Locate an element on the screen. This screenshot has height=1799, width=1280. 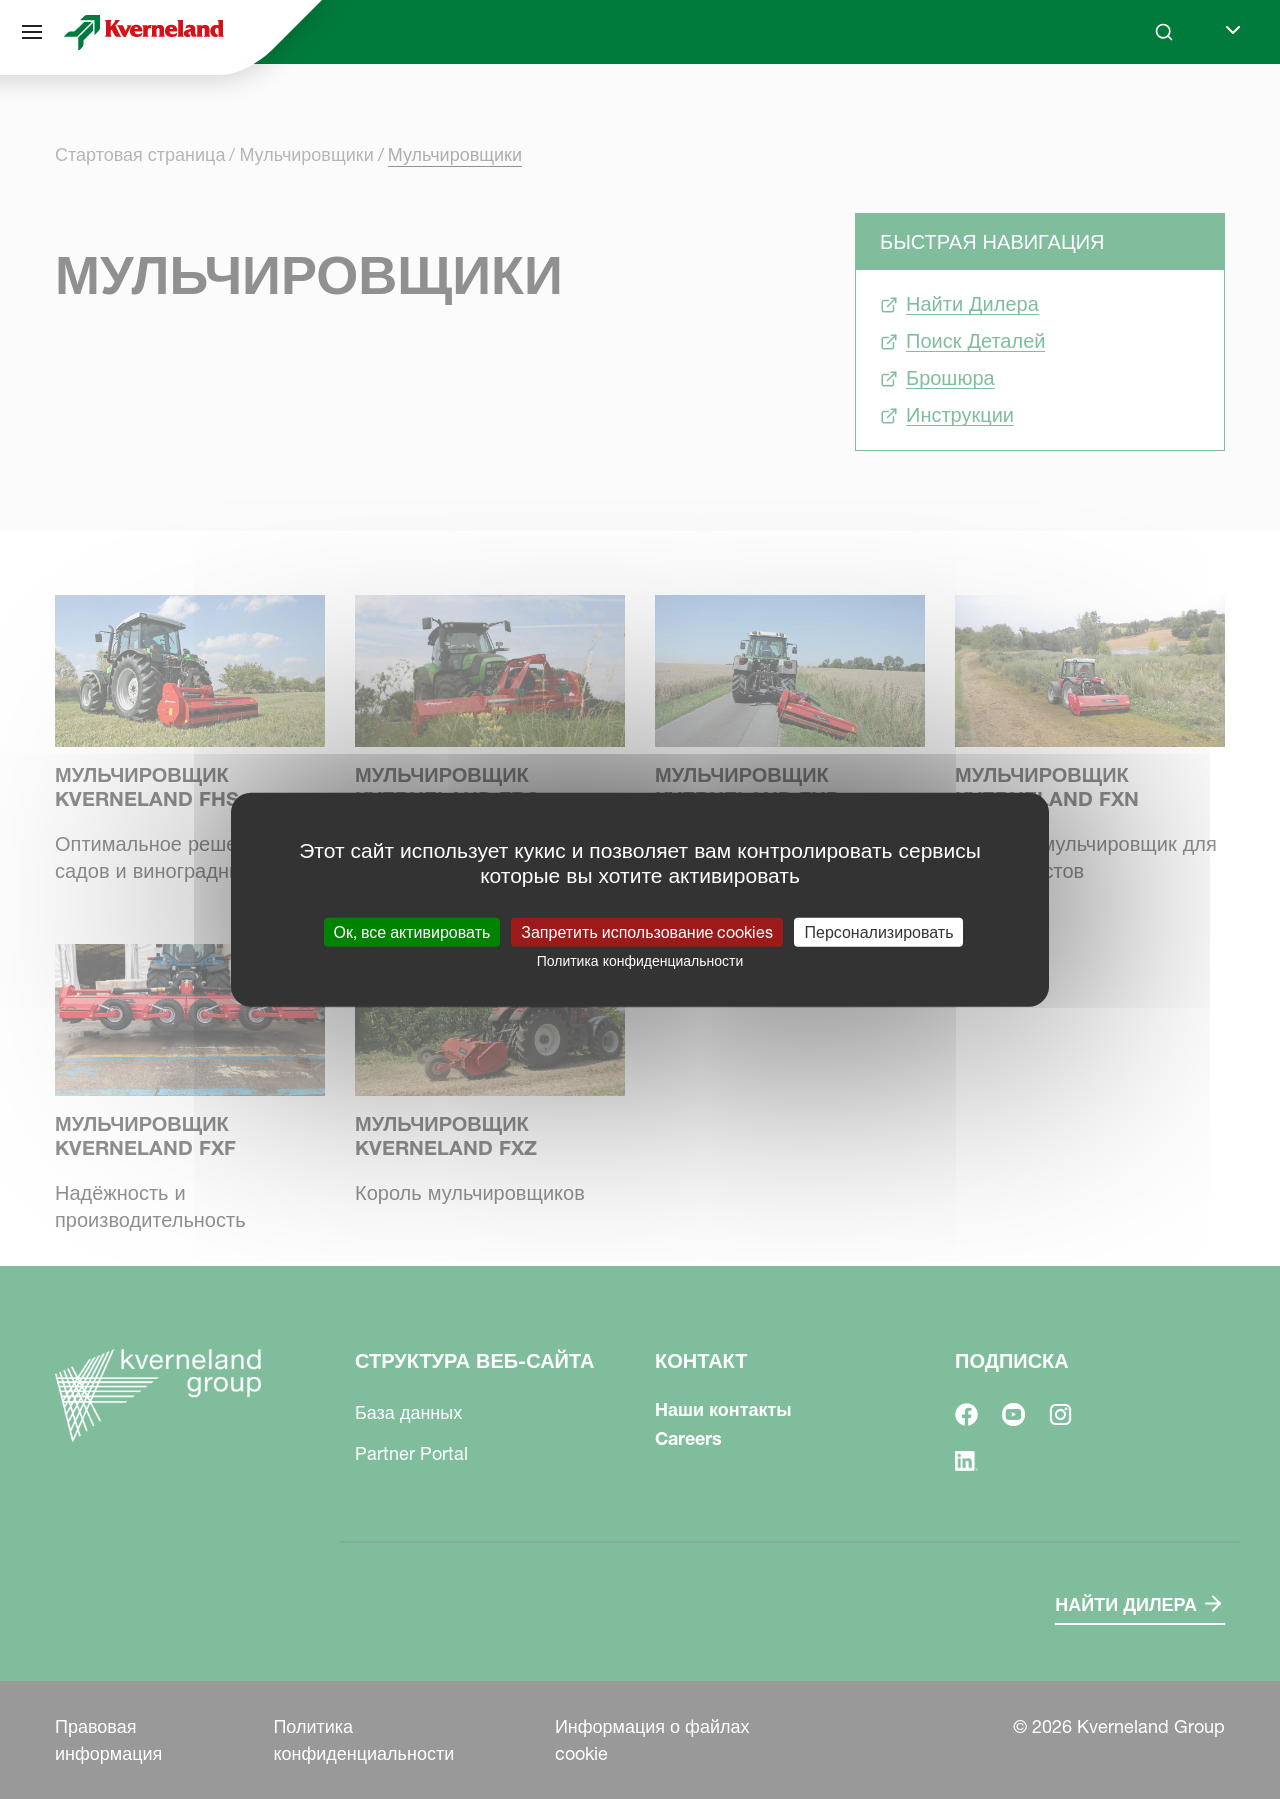
Политика конфиденциальности [link] is located at coordinates (640, 960).